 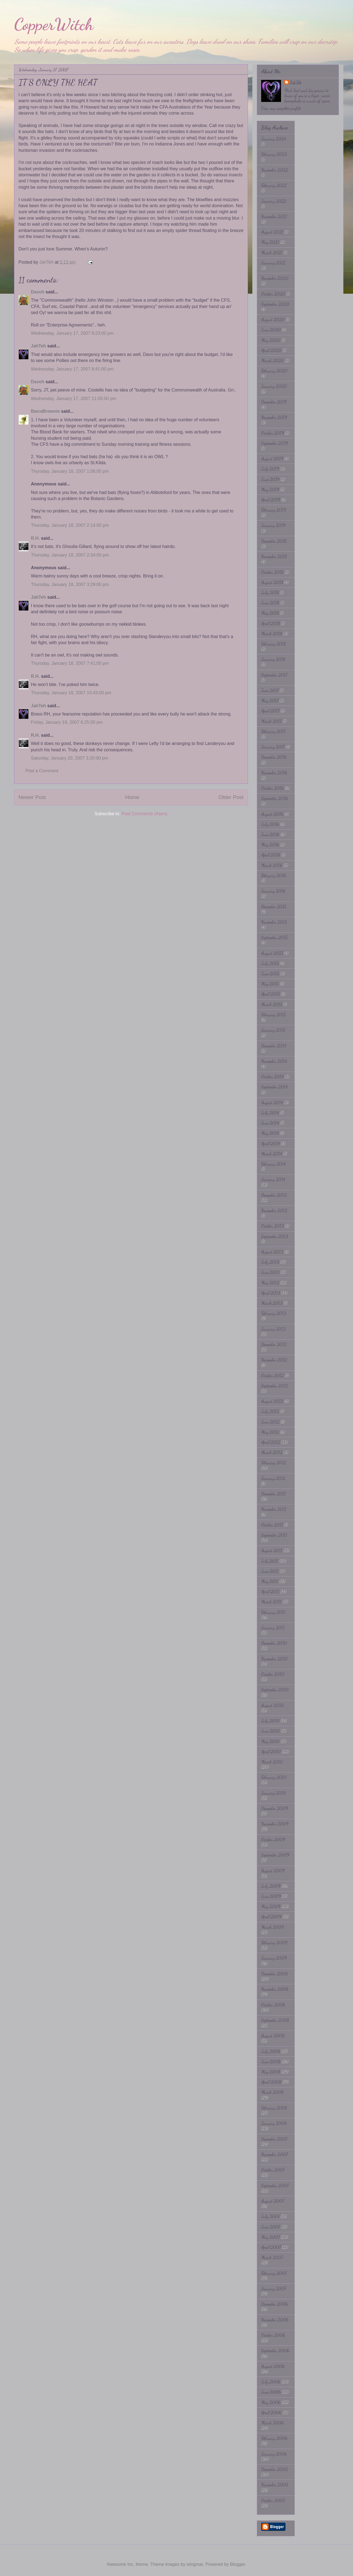 I want to click on January 2013, so click(x=273, y=1329).